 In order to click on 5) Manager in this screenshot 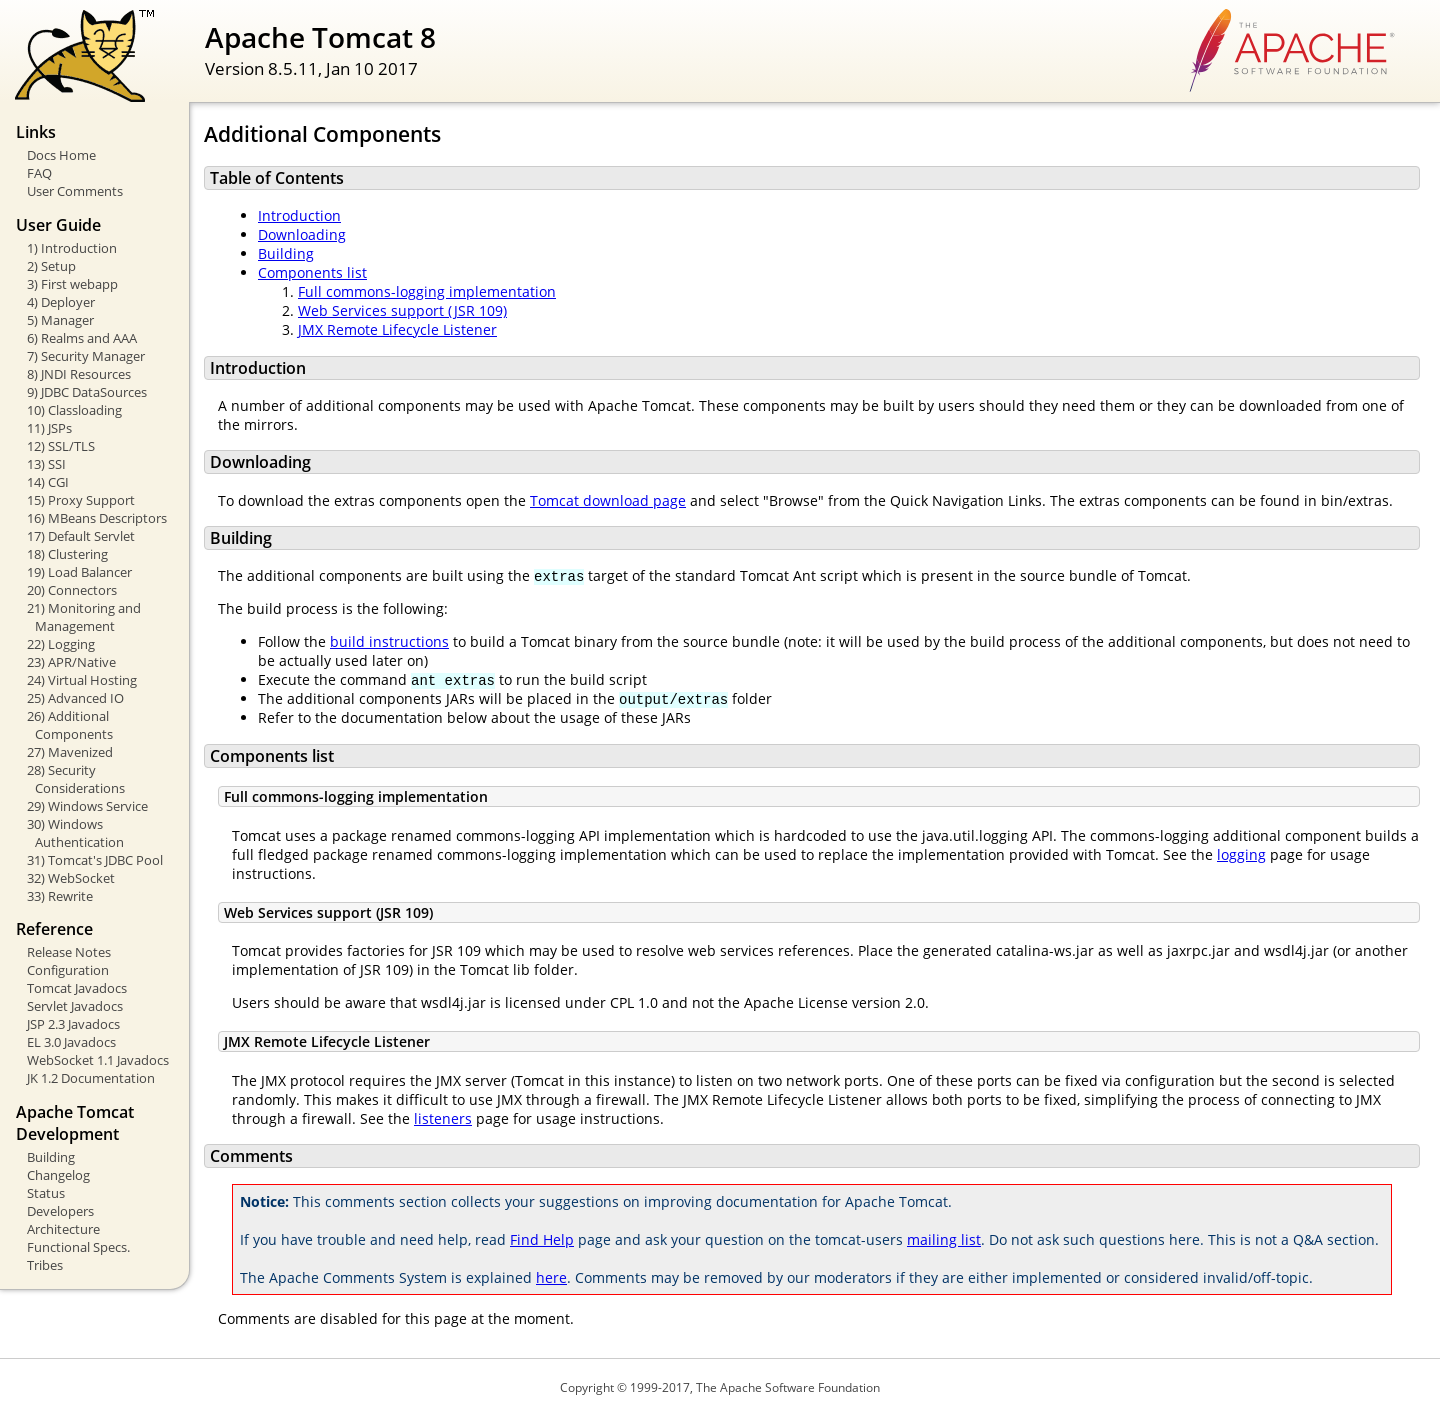, I will do `click(60, 320)`.